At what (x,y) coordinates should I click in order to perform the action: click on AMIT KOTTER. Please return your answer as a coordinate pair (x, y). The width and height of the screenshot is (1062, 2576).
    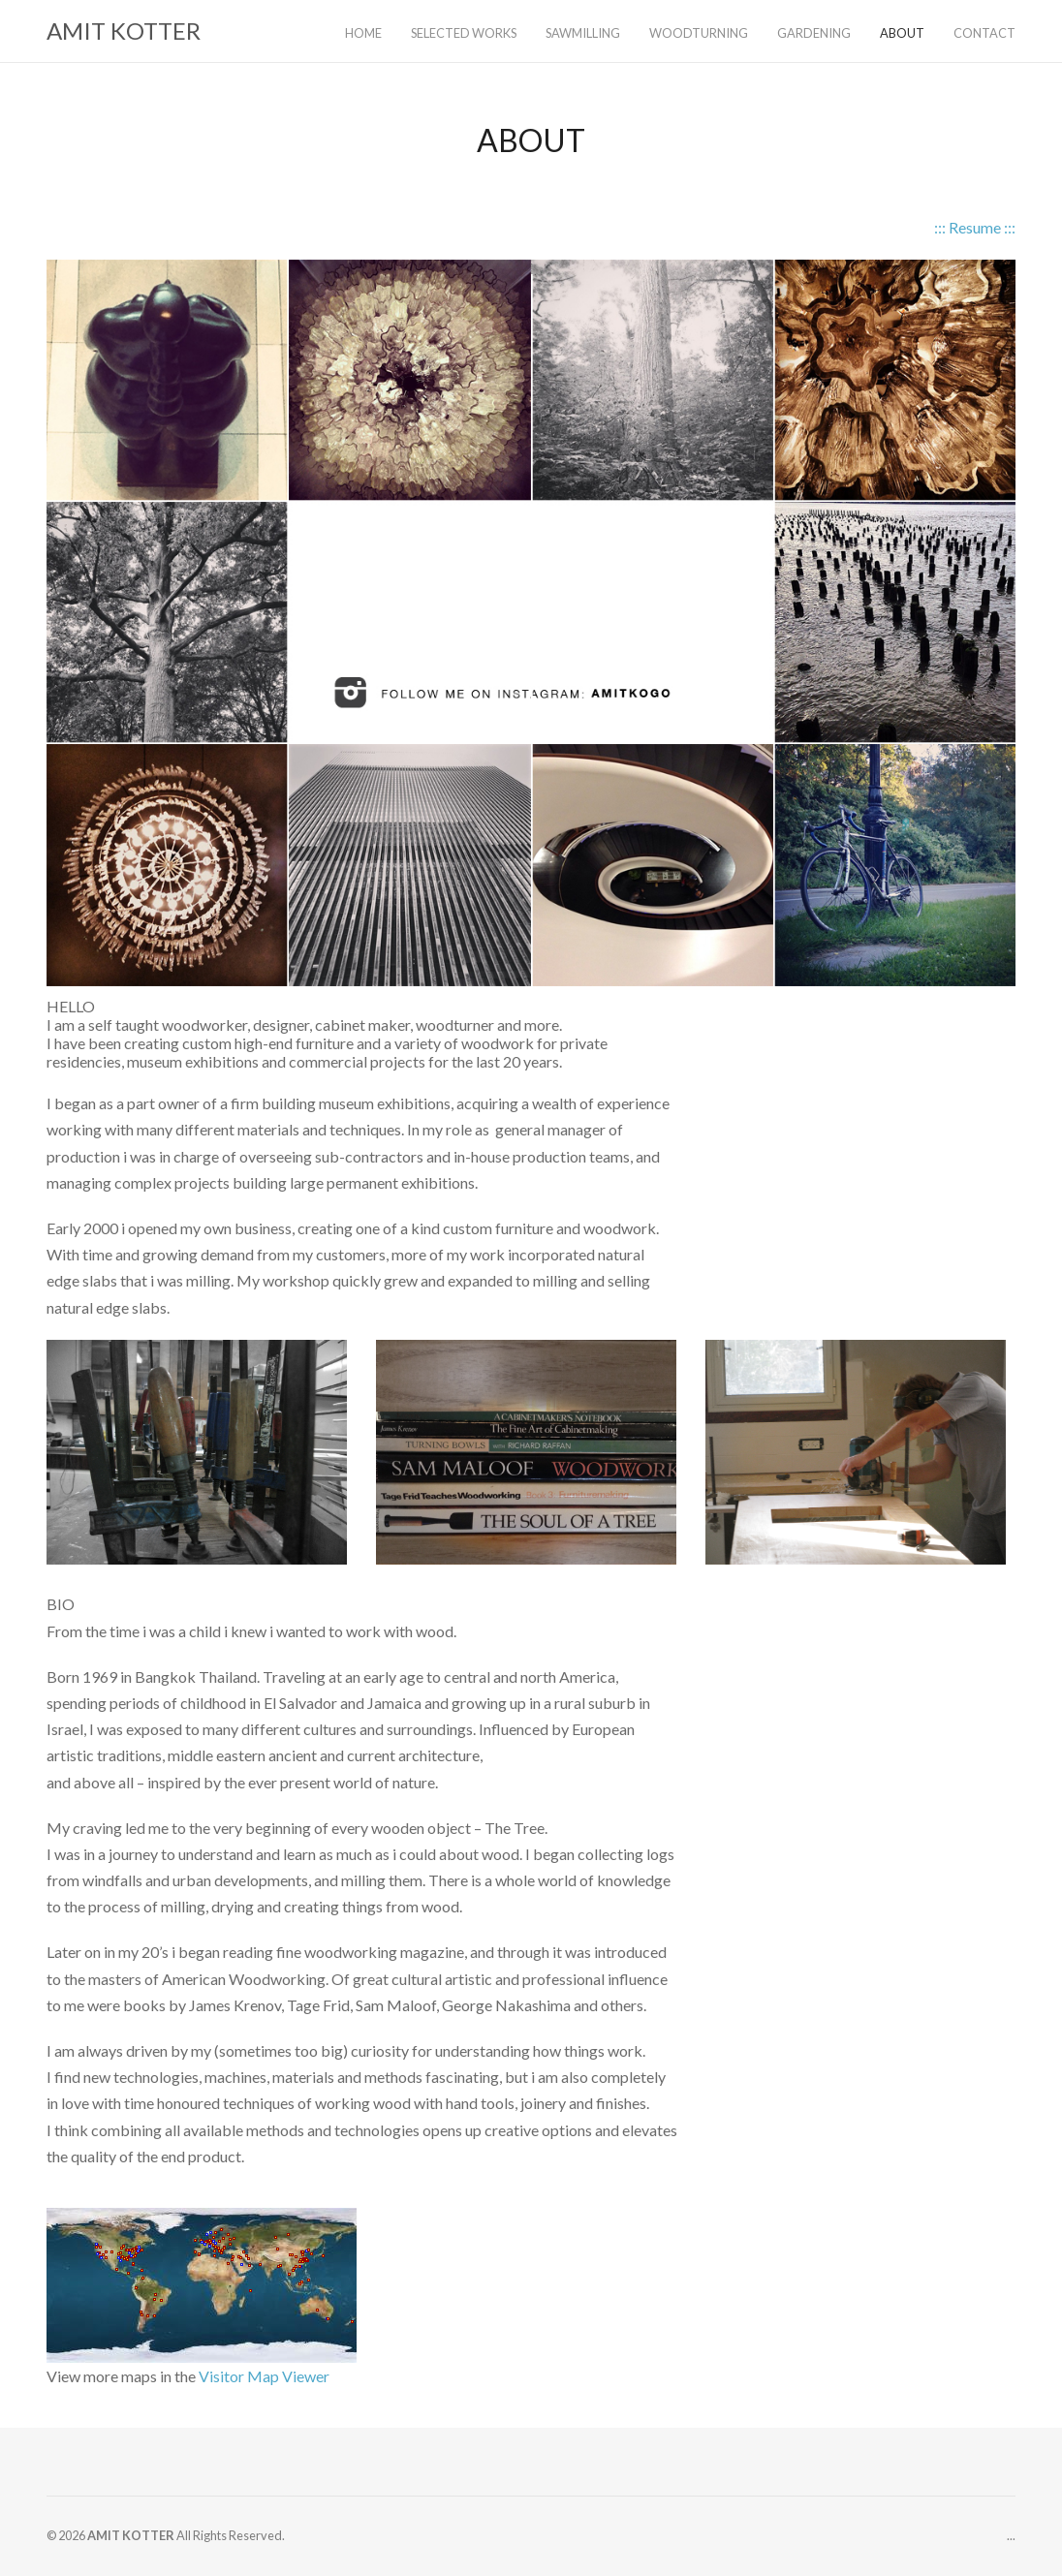
    Looking at the image, I should click on (124, 30).